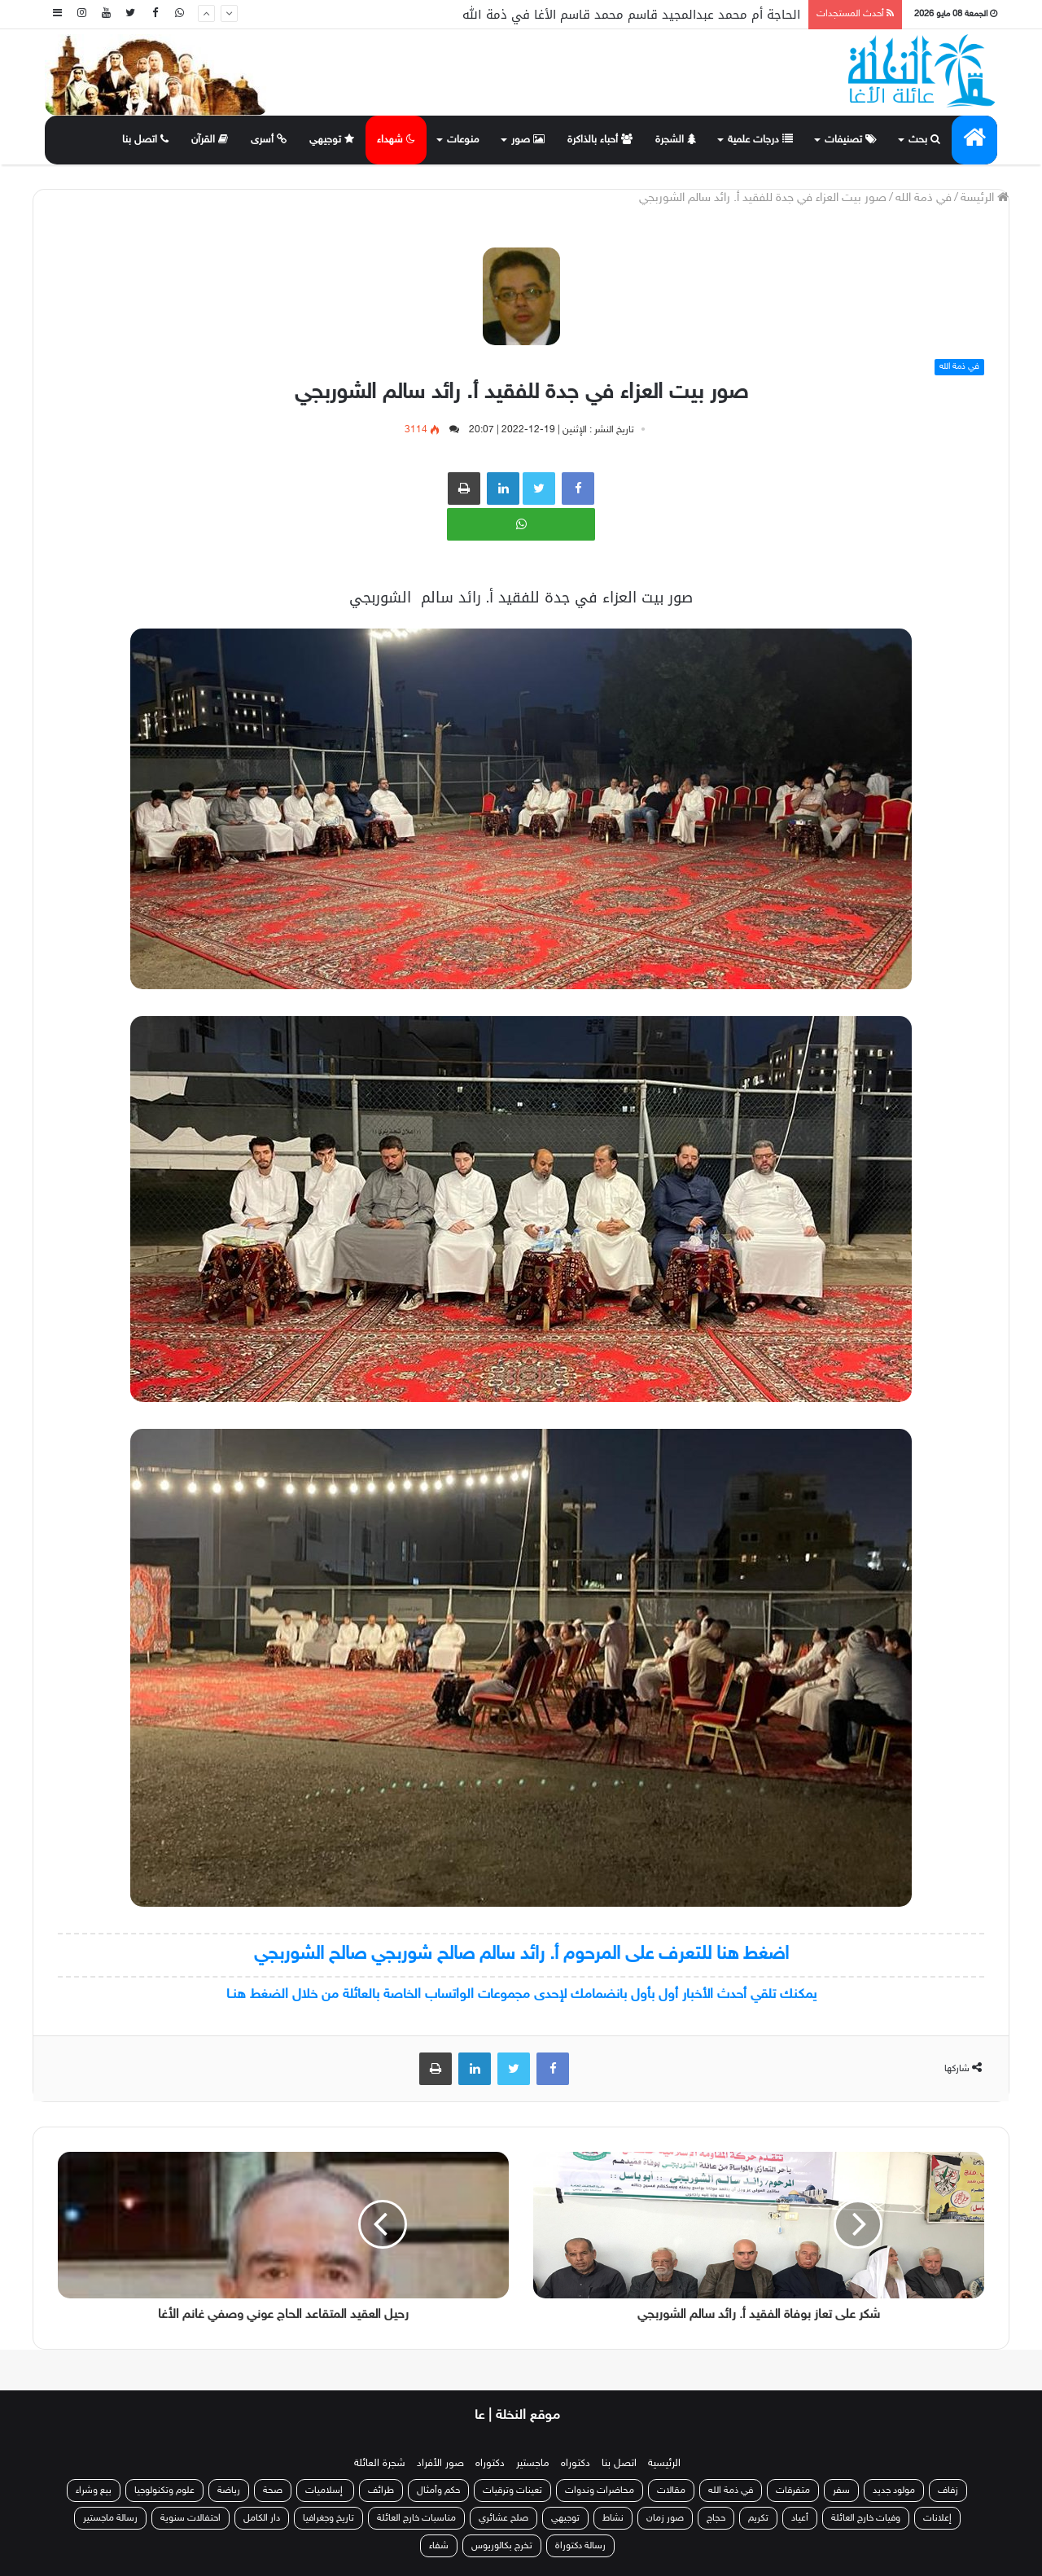 This screenshot has width=1042, height=2576. Describe the element at coordinates (575, 2463) in the screenshot. I see `دكتوراه` at that location.